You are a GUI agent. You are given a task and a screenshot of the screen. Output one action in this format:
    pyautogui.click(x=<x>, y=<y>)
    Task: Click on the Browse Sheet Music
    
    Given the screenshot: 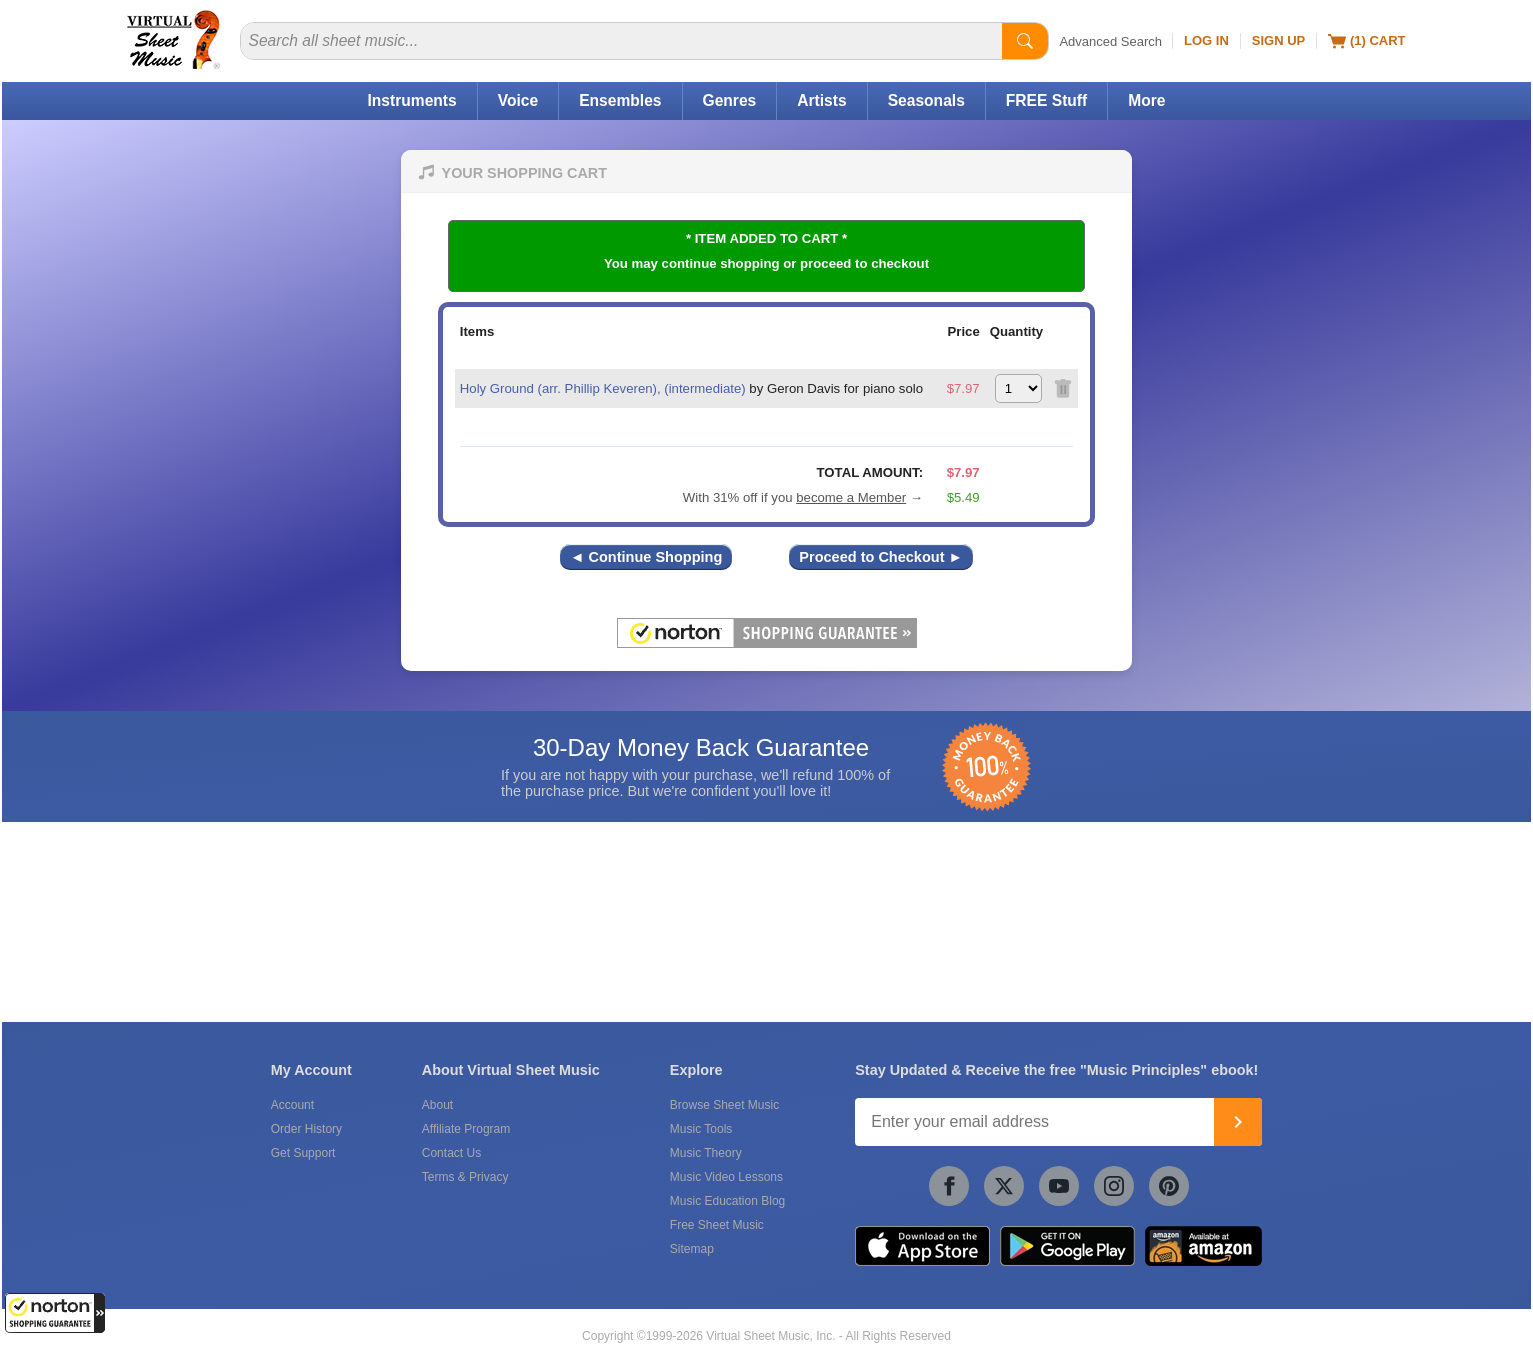 What is the action you would take?
    pyautogui.click(x=724, y=1105)
    